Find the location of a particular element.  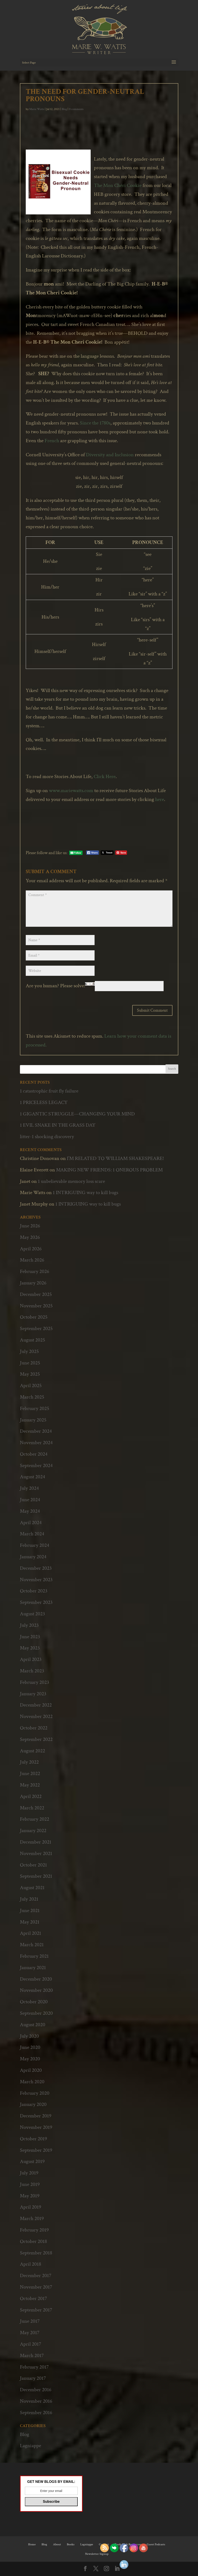

September 2019 is located at coordinates (36, 2150).